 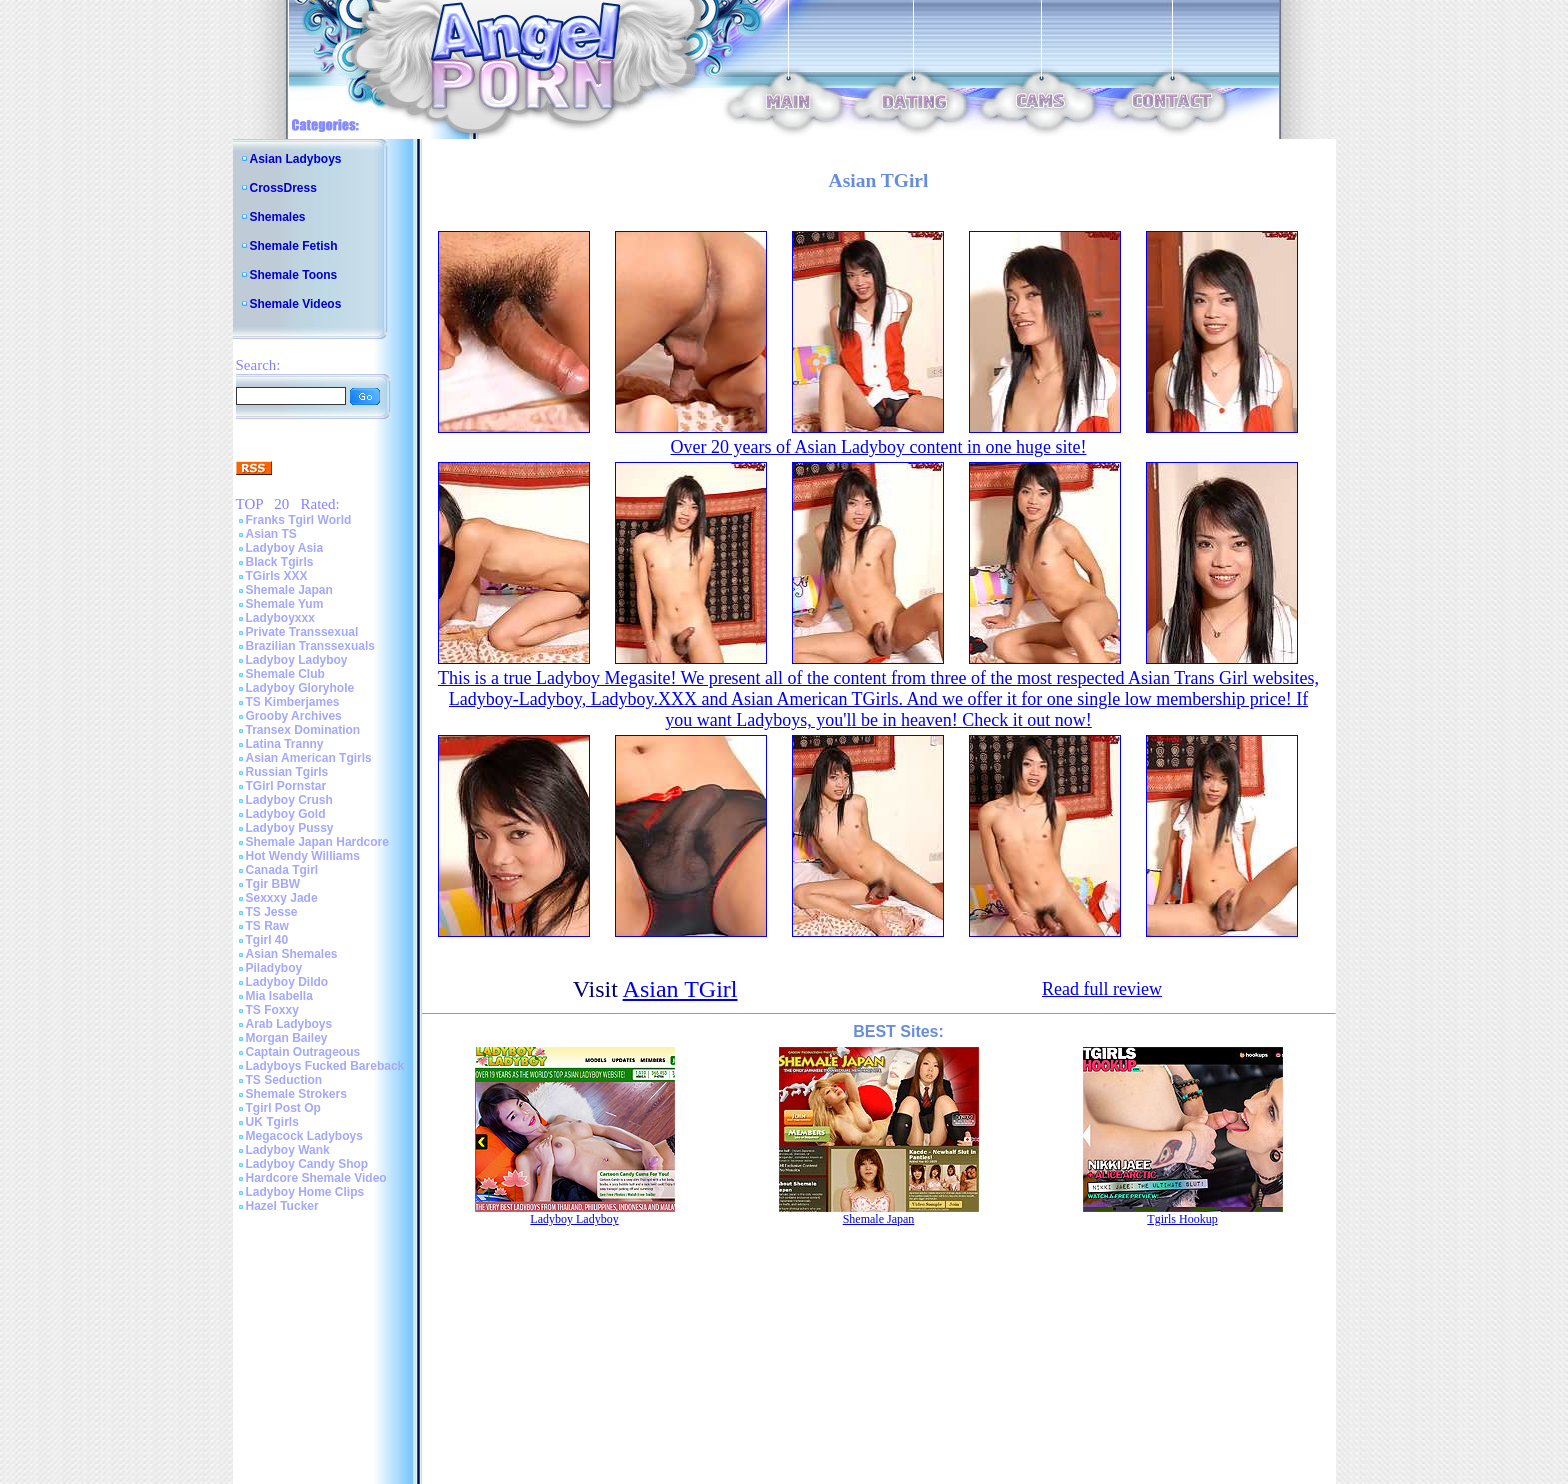 I want to click on Shemale Strokers, so click(x=296, y=1094).